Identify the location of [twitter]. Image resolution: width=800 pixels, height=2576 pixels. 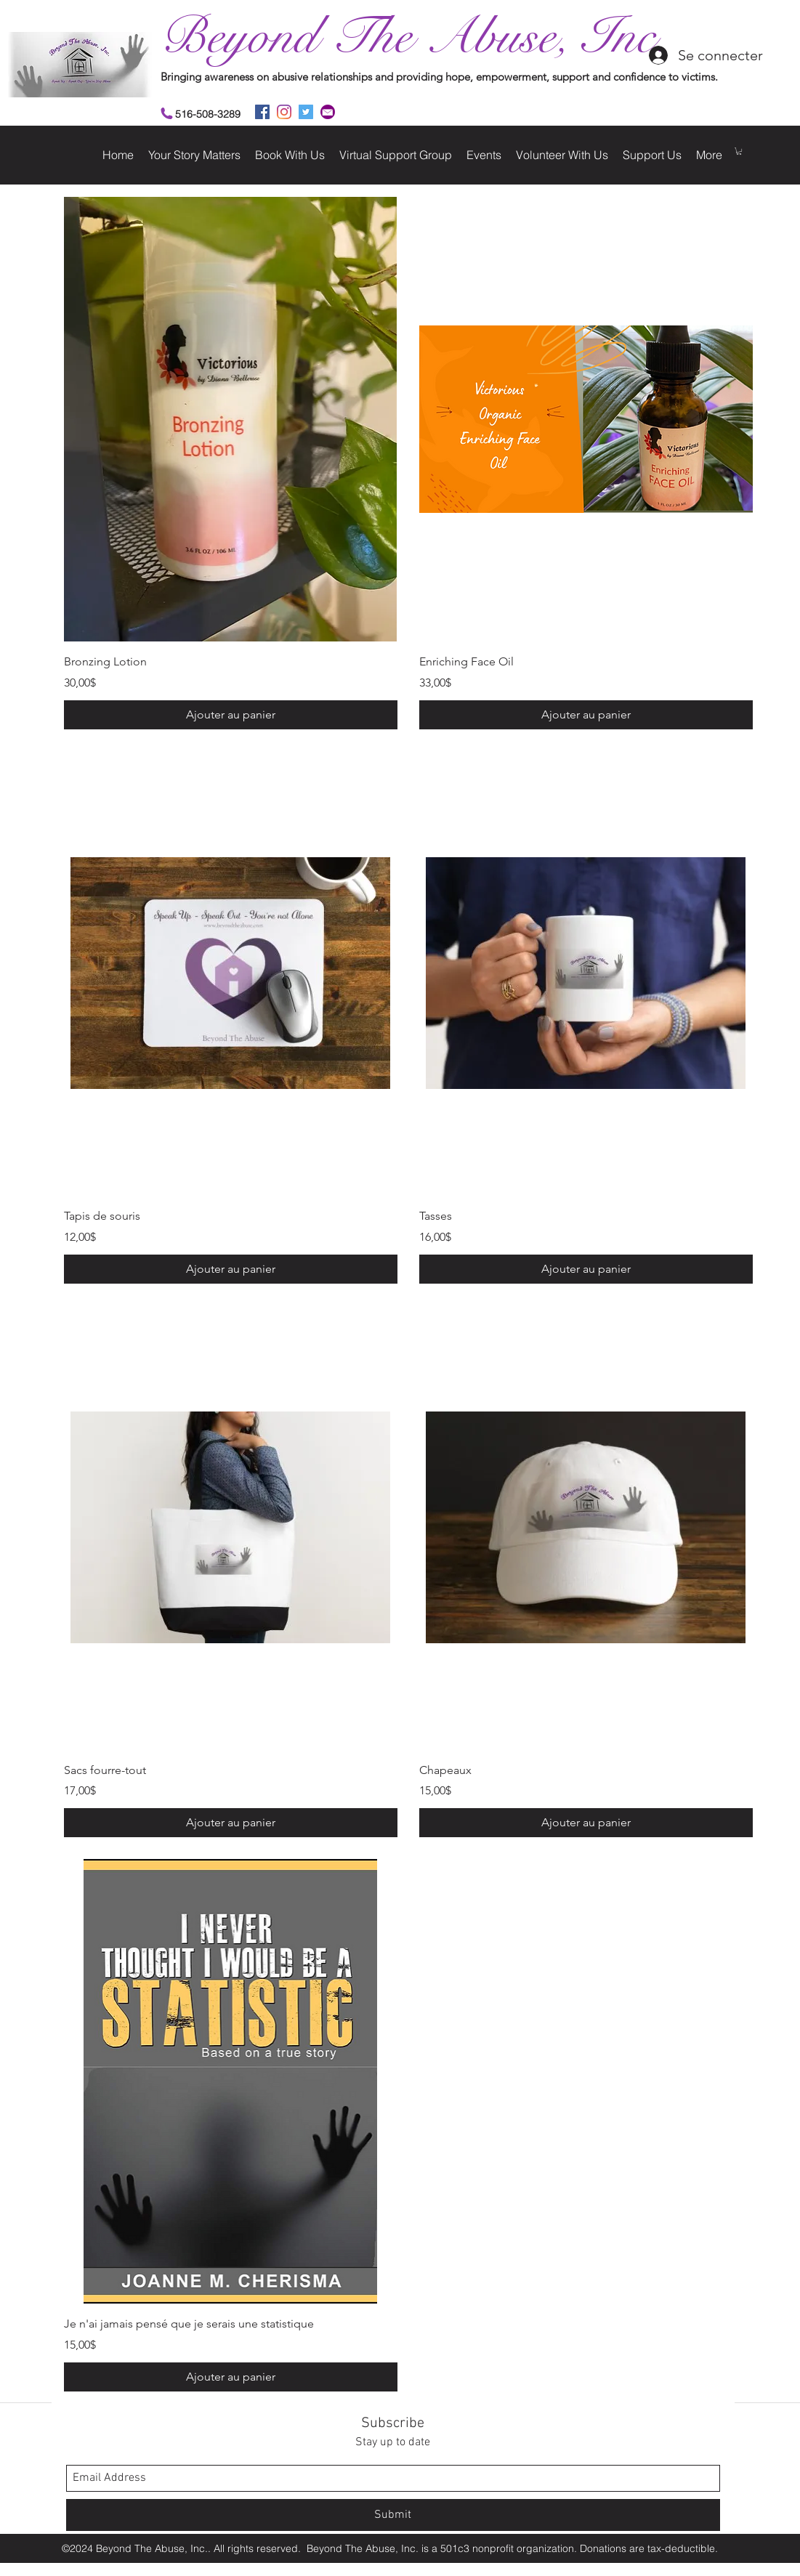
(306, 112).